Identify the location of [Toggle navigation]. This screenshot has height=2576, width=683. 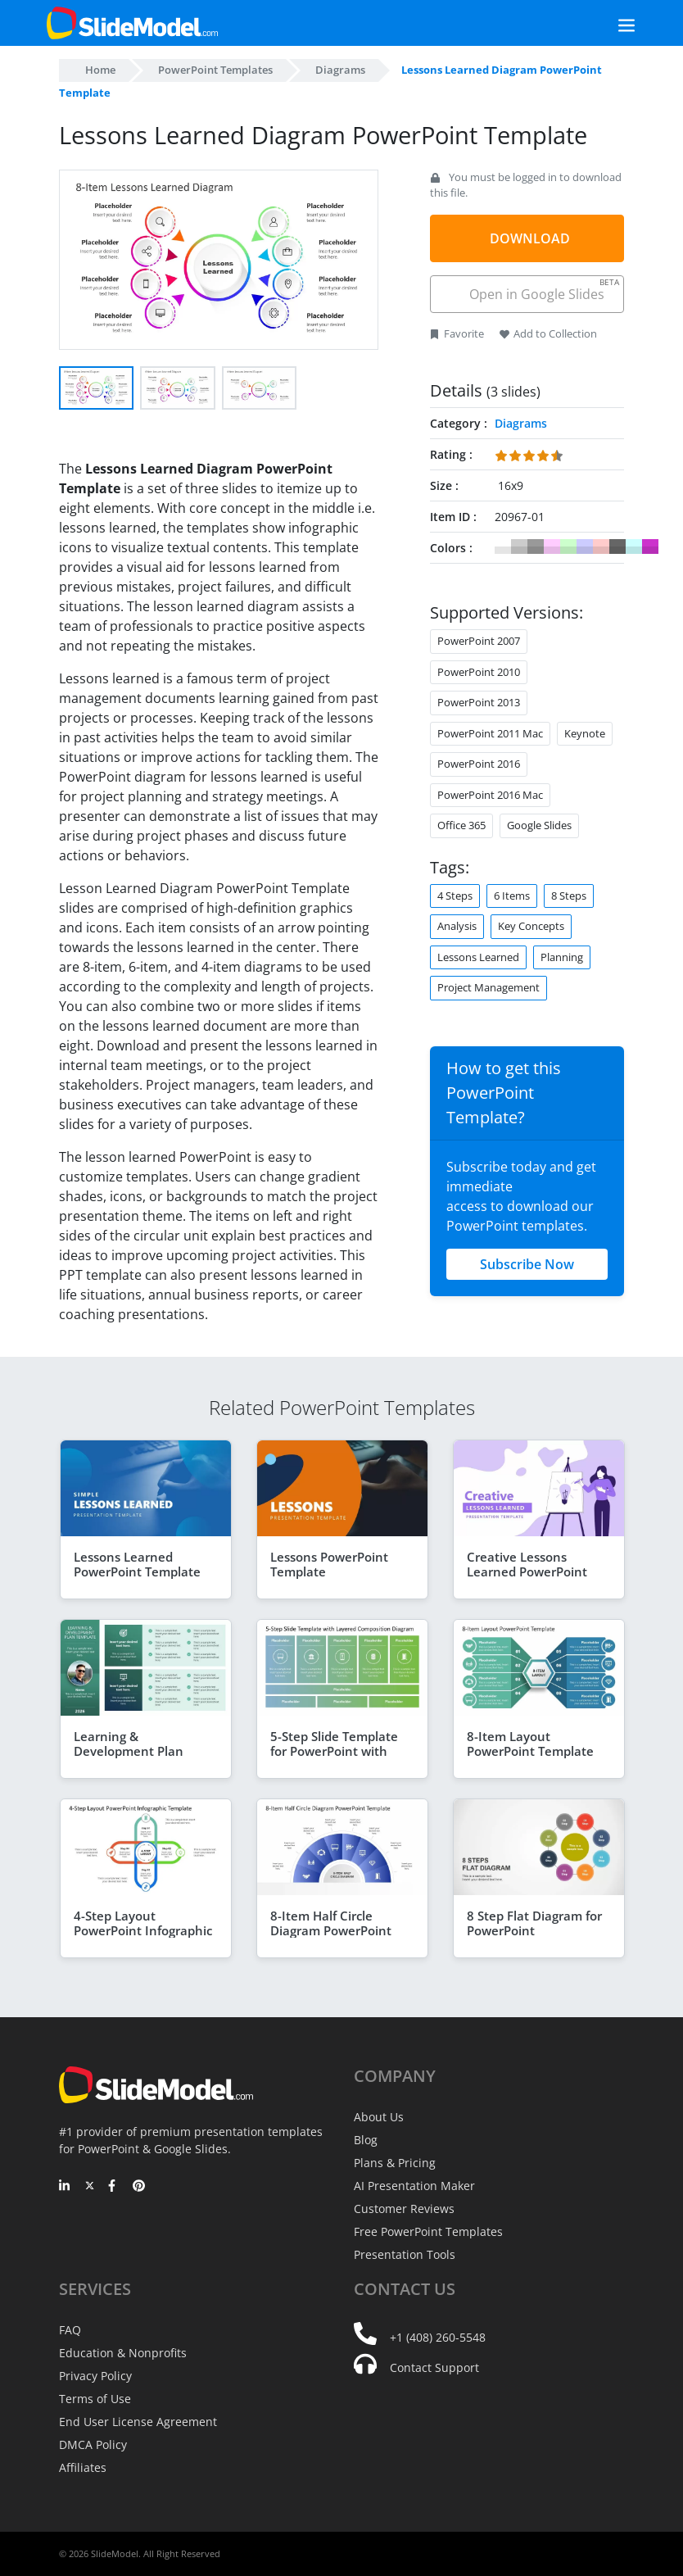
(608, 23).